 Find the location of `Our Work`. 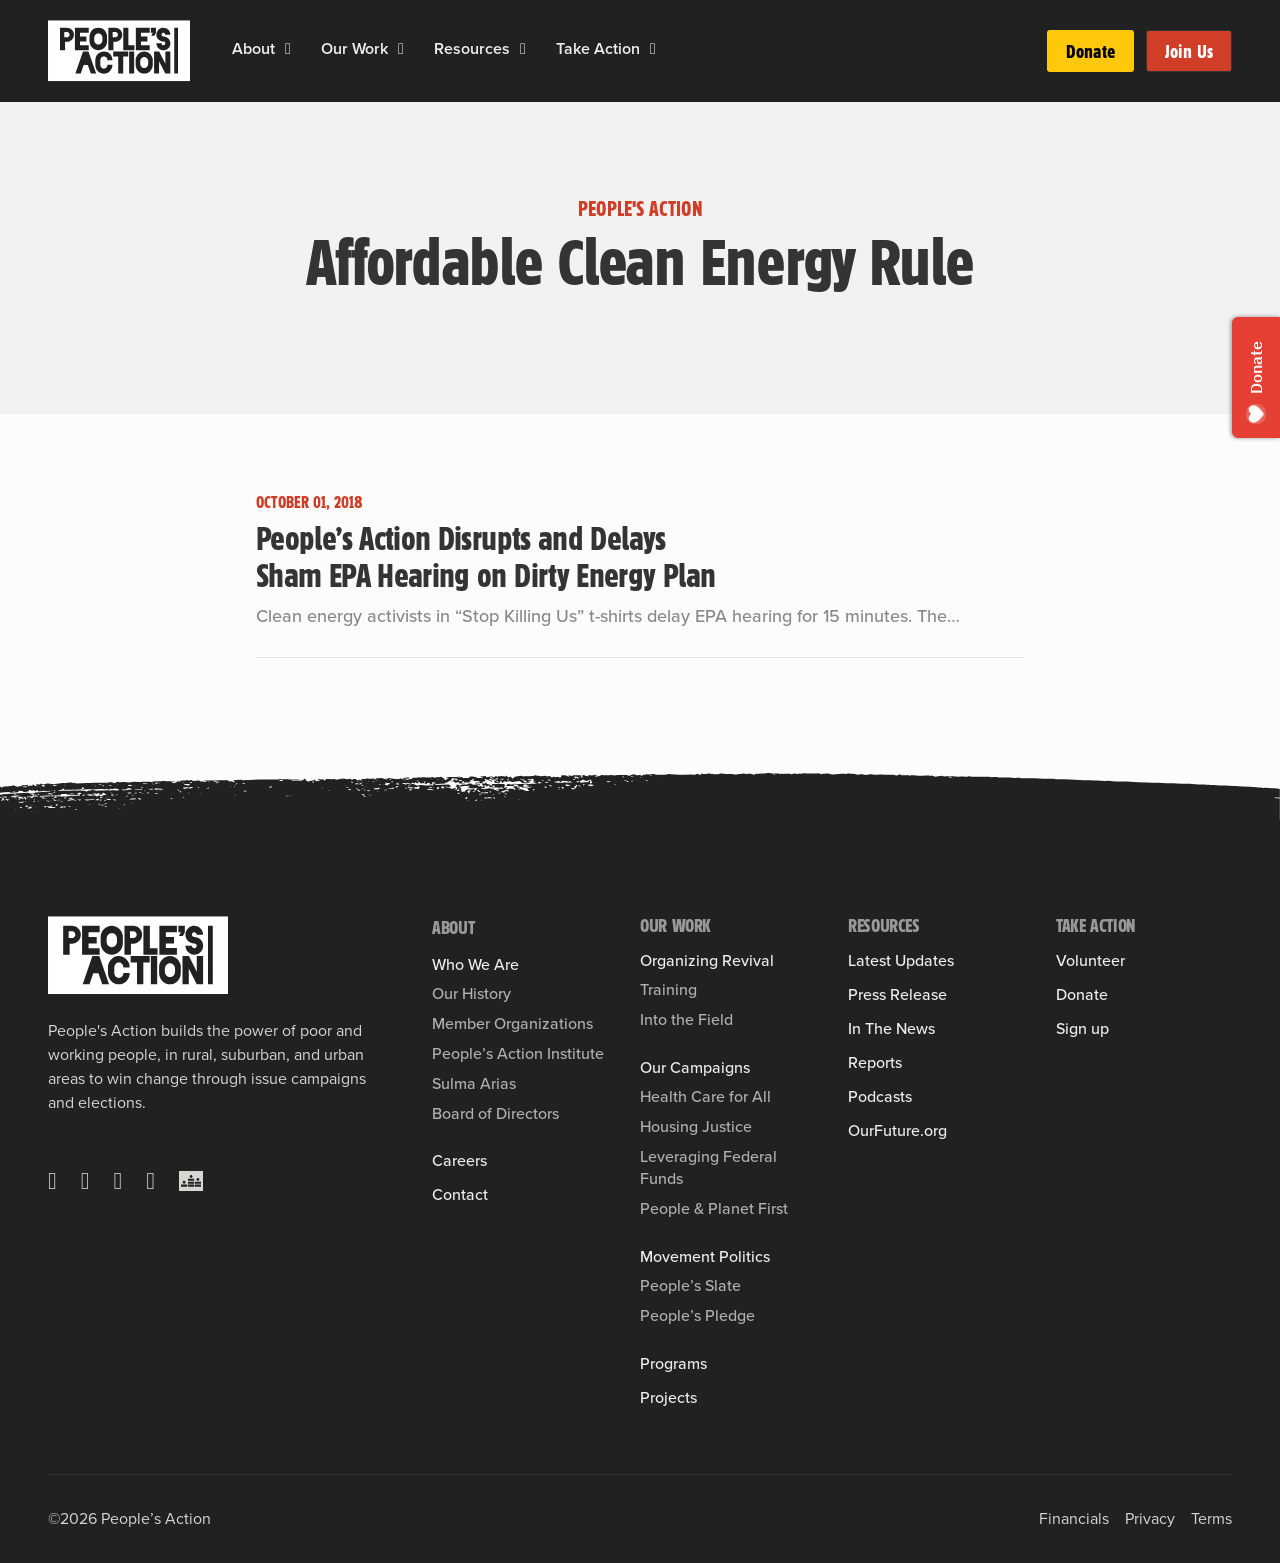

Our Work is located at coordinates (354, 48).